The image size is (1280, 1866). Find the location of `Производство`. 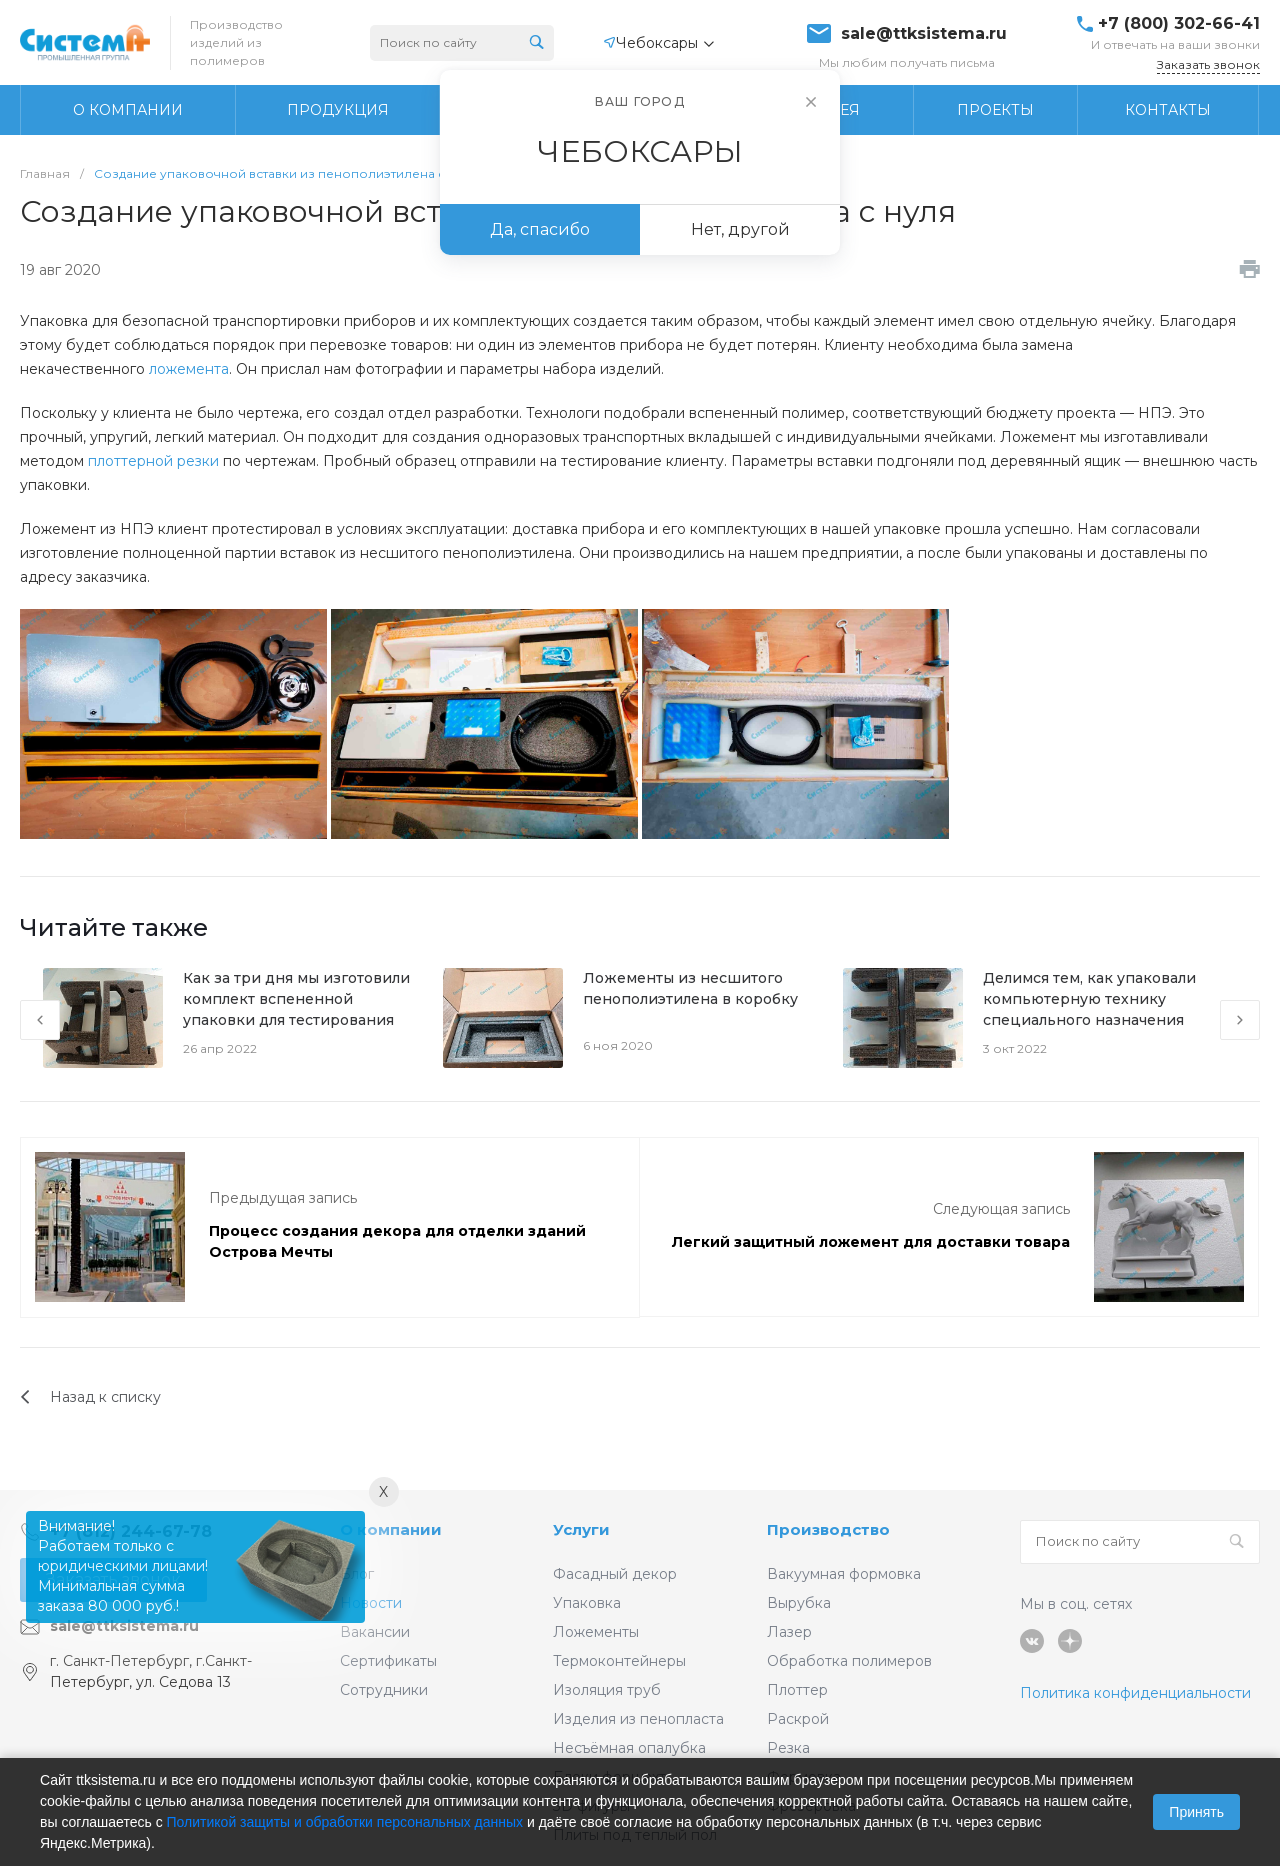

Производство is located at coordinates (828, 1529).